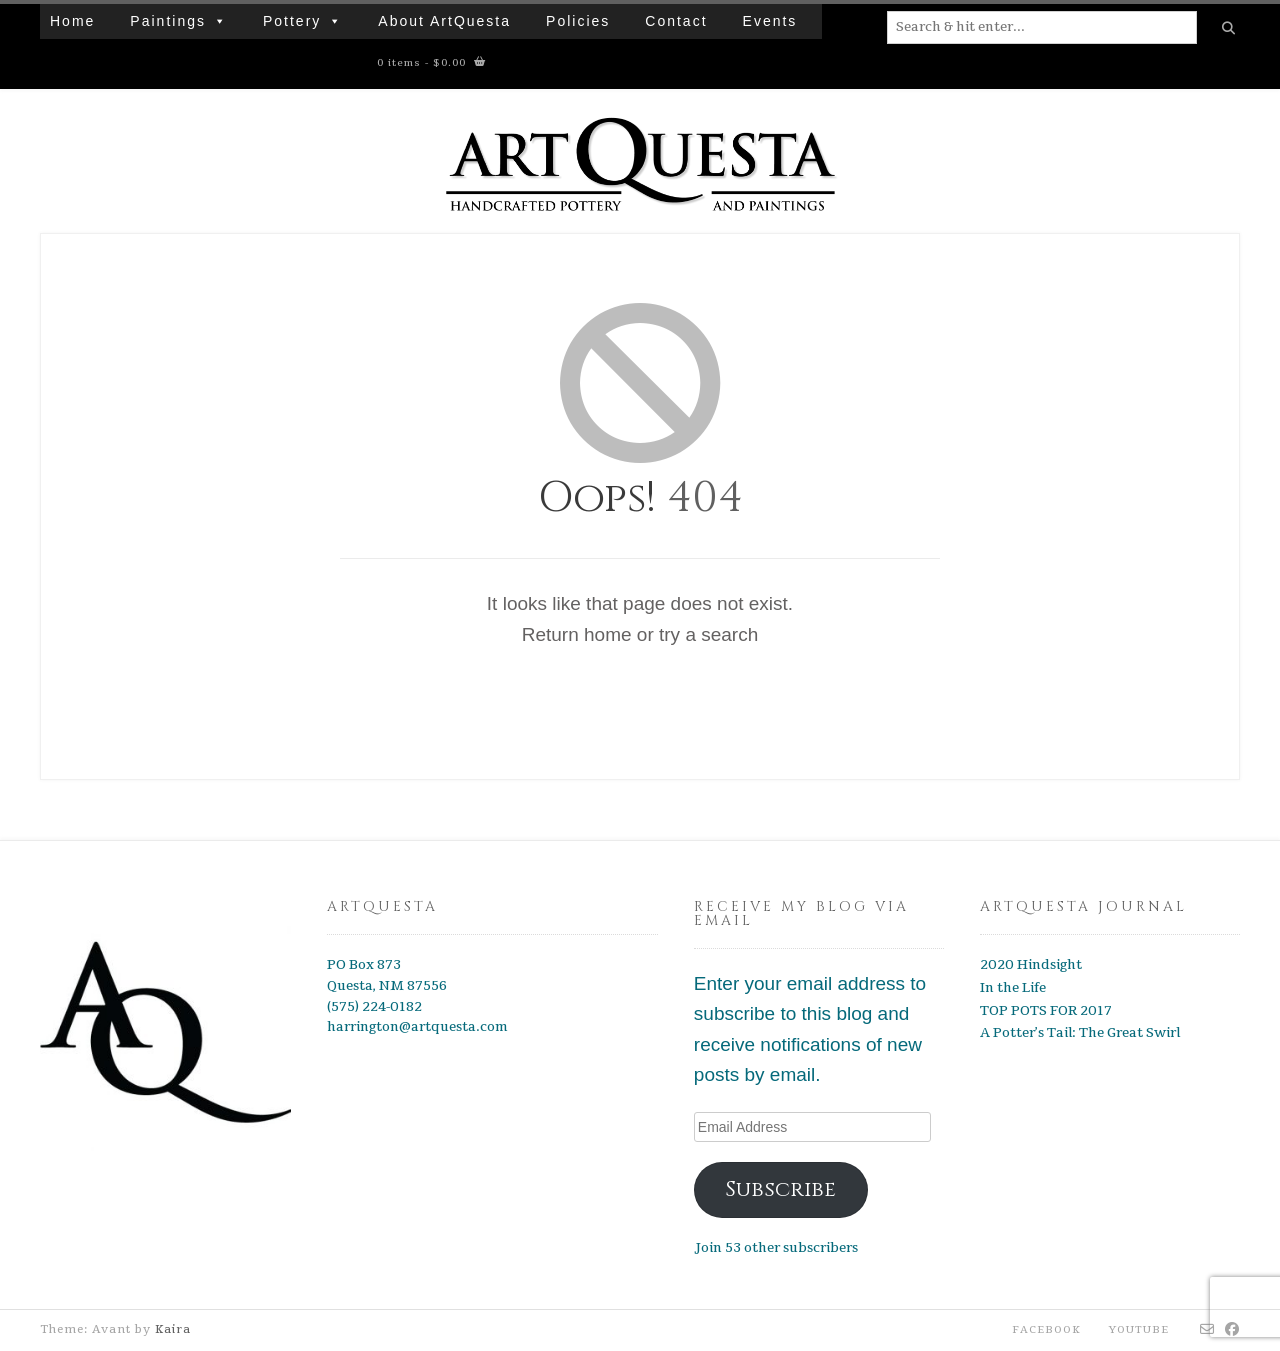 The height and width of the screenshot is (1351, 1280). I want to click on Contact, so click(676, 21).